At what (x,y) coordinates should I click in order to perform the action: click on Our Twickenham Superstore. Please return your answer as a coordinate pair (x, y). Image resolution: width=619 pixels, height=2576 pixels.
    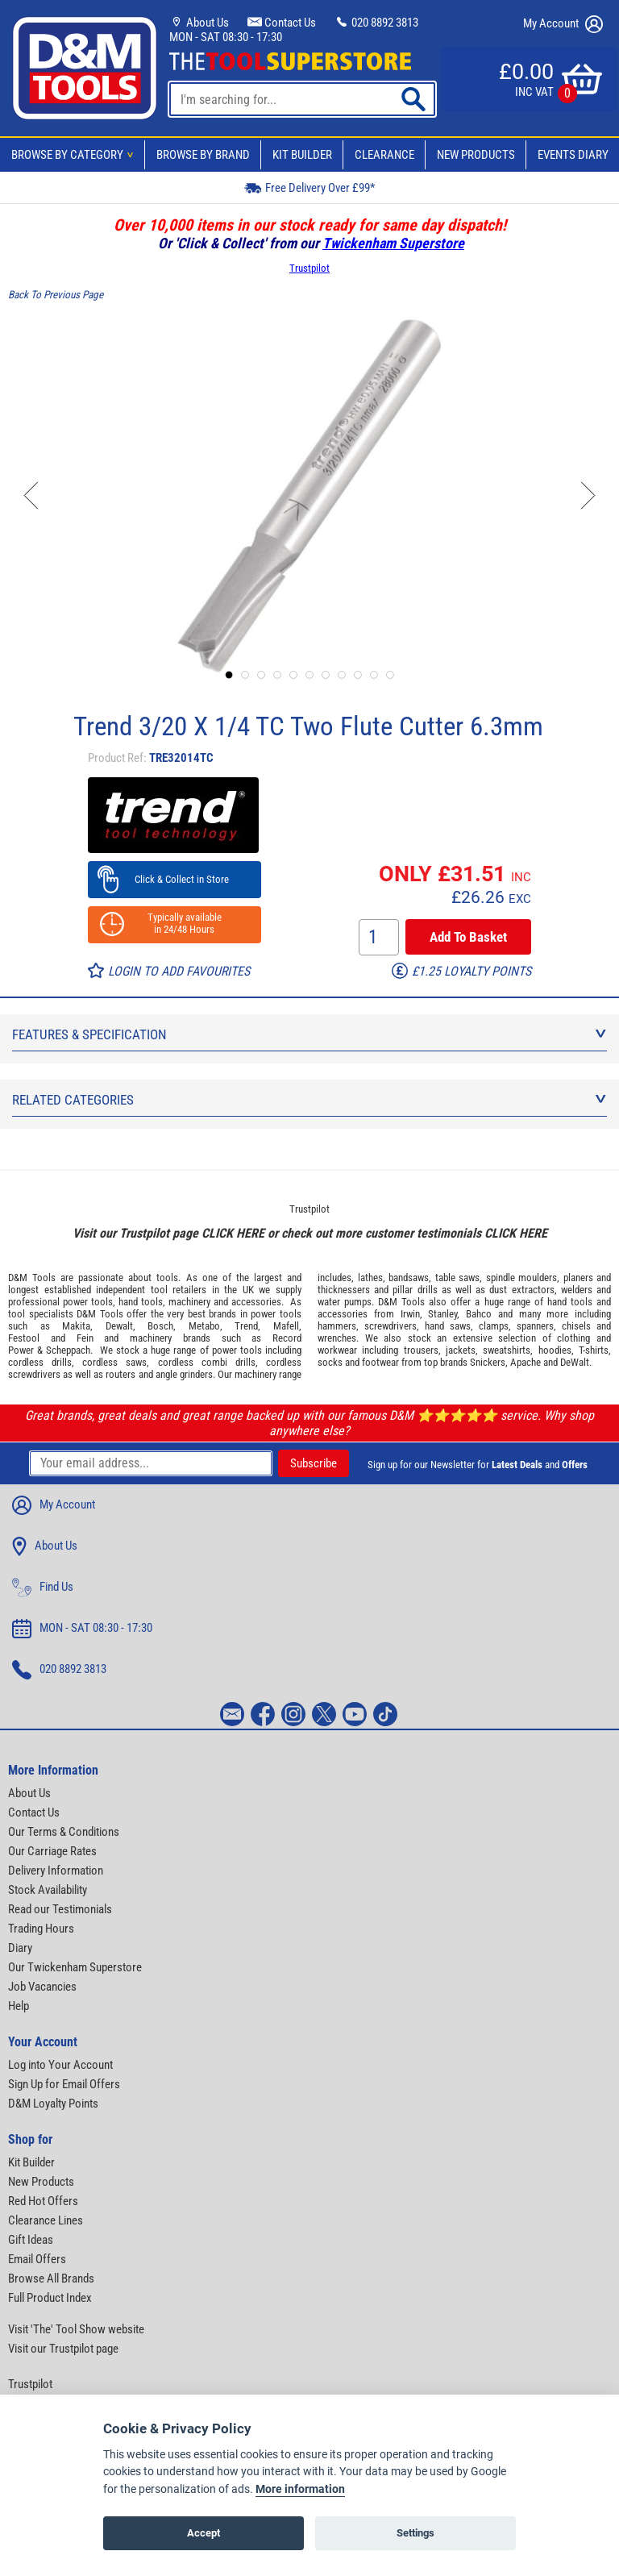
    Looking at the image, I should click on (75, 1967).